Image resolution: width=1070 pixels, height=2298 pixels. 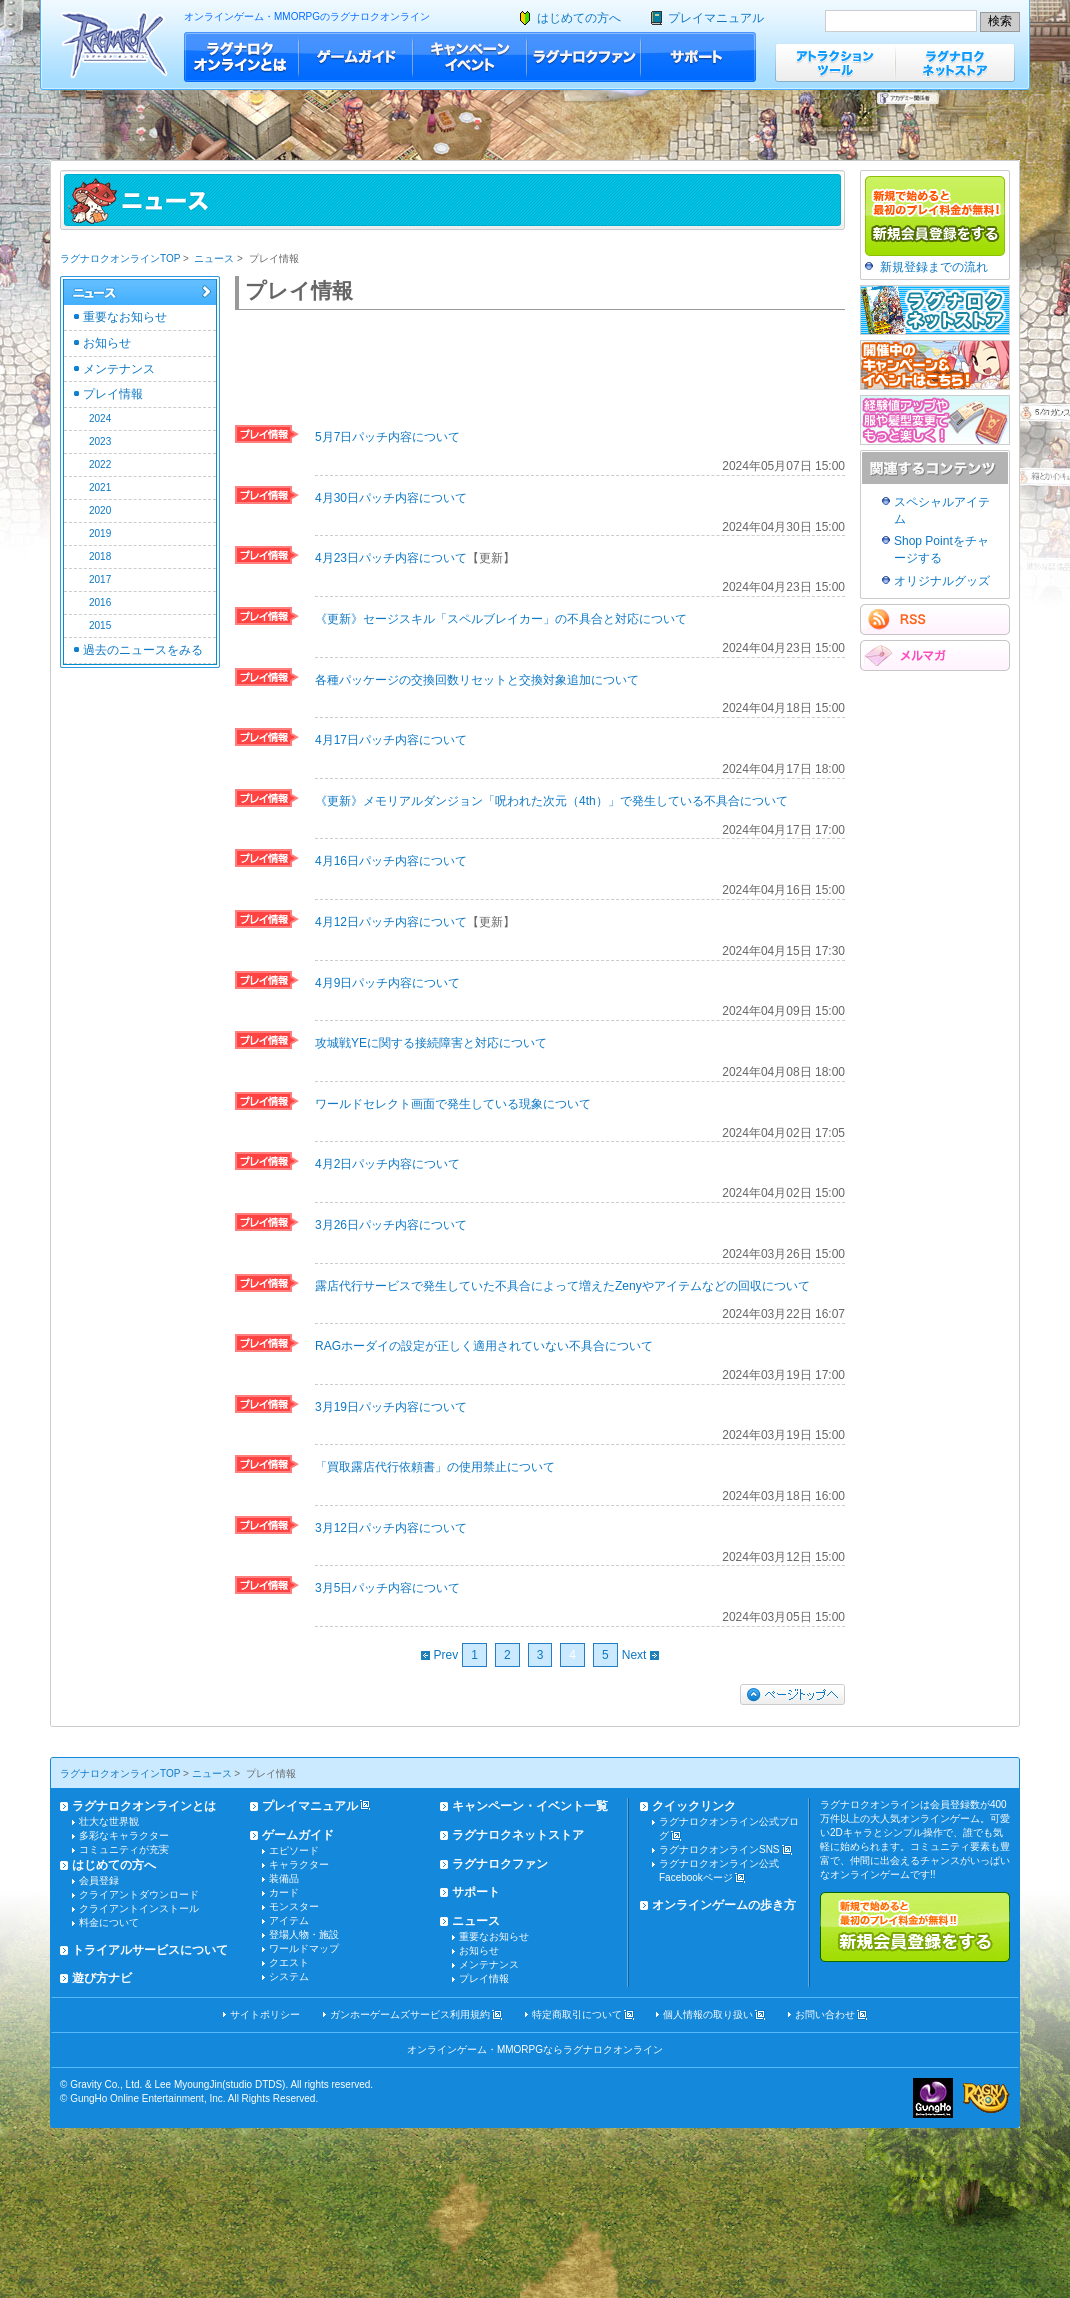 I want to click on オンラインゲーム・MMORPGならラグナロクオンライン, so click(x=535, y=2049).